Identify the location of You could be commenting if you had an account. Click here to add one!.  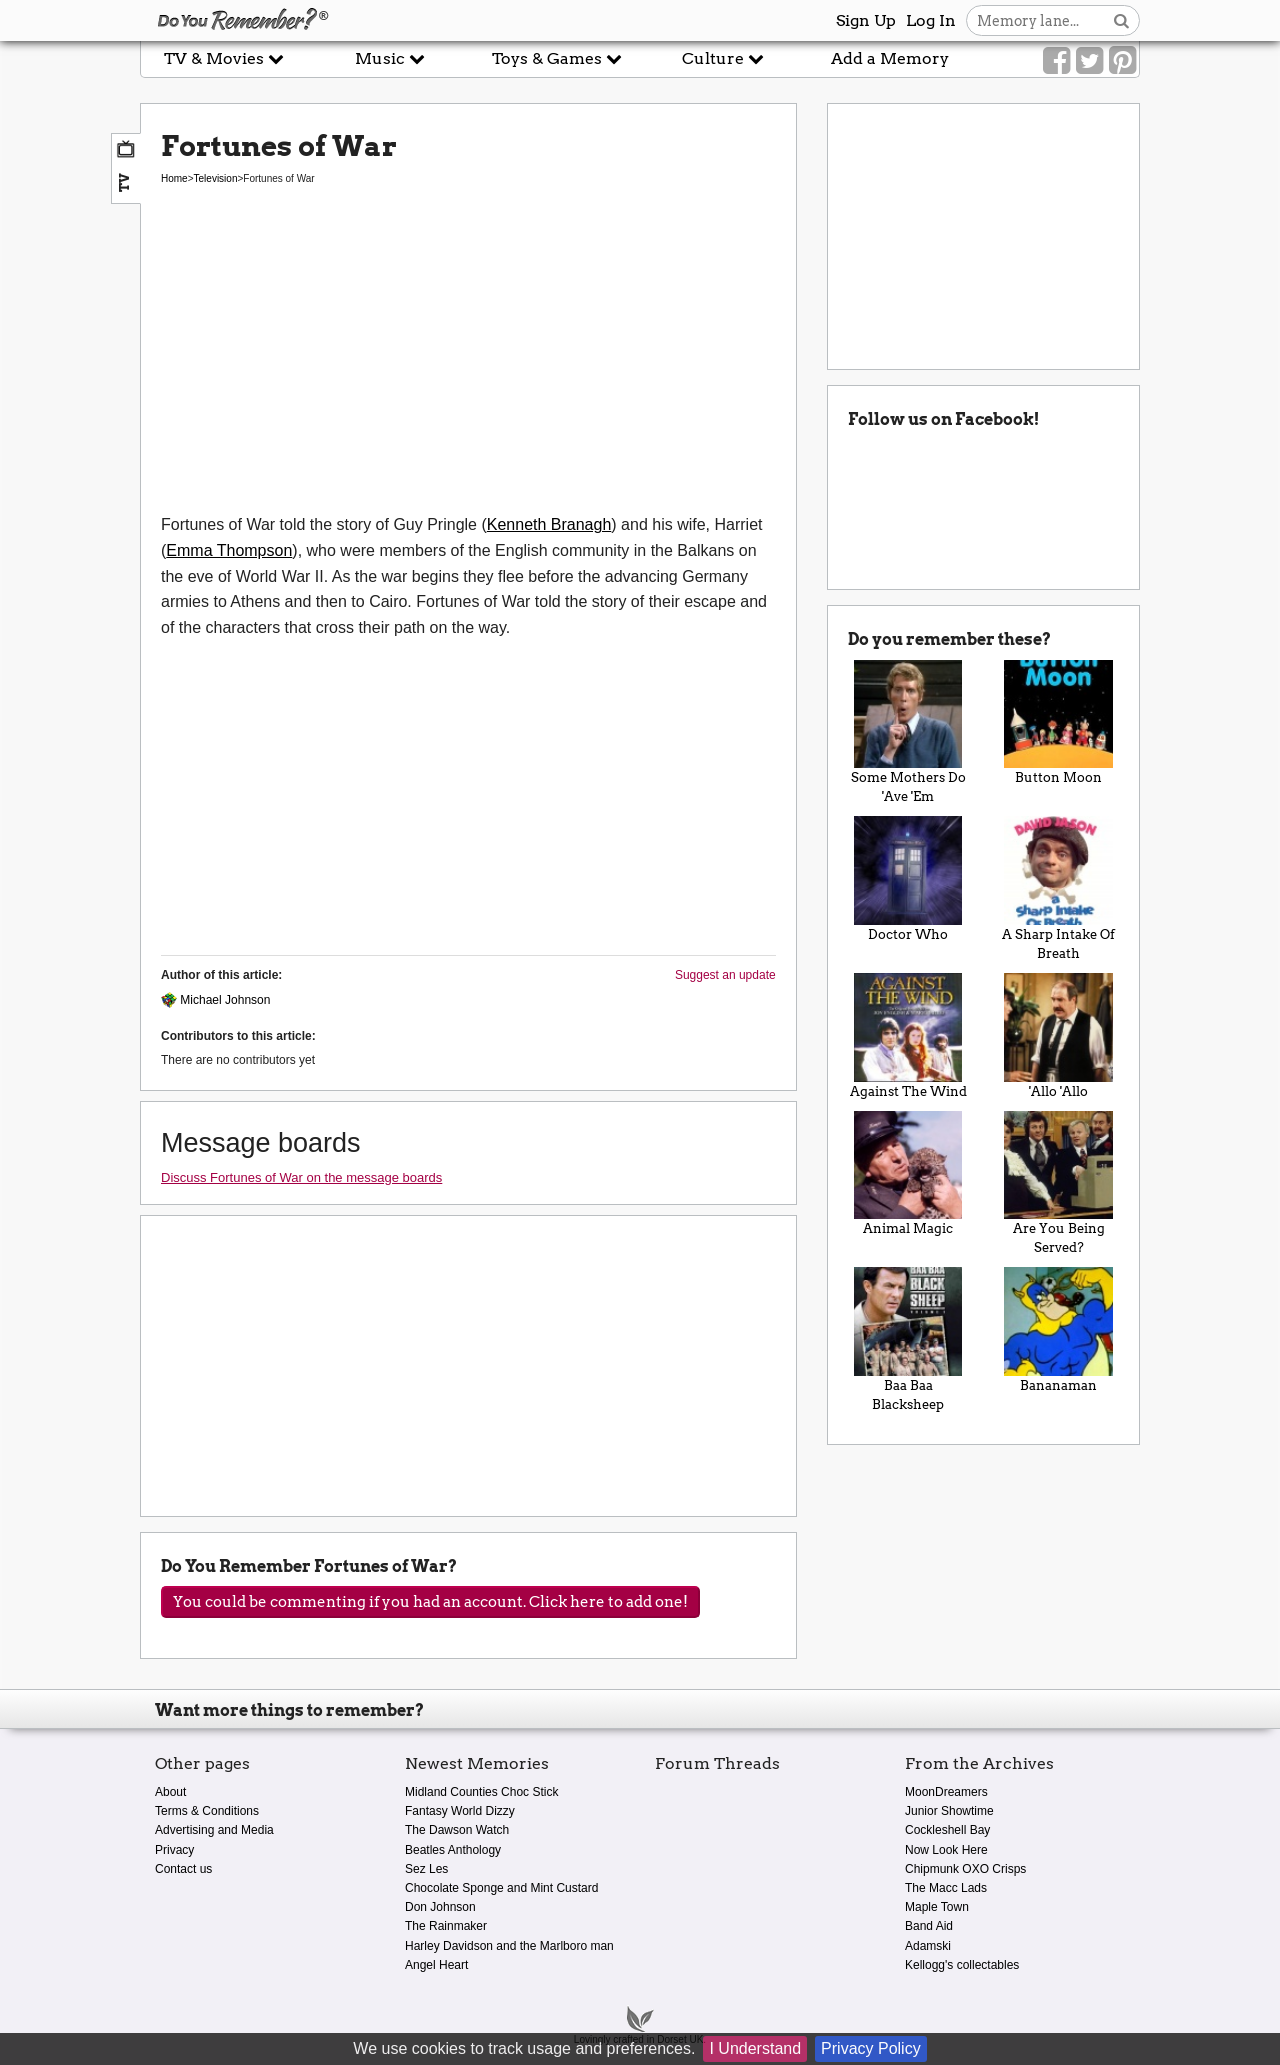
(430, 1602).